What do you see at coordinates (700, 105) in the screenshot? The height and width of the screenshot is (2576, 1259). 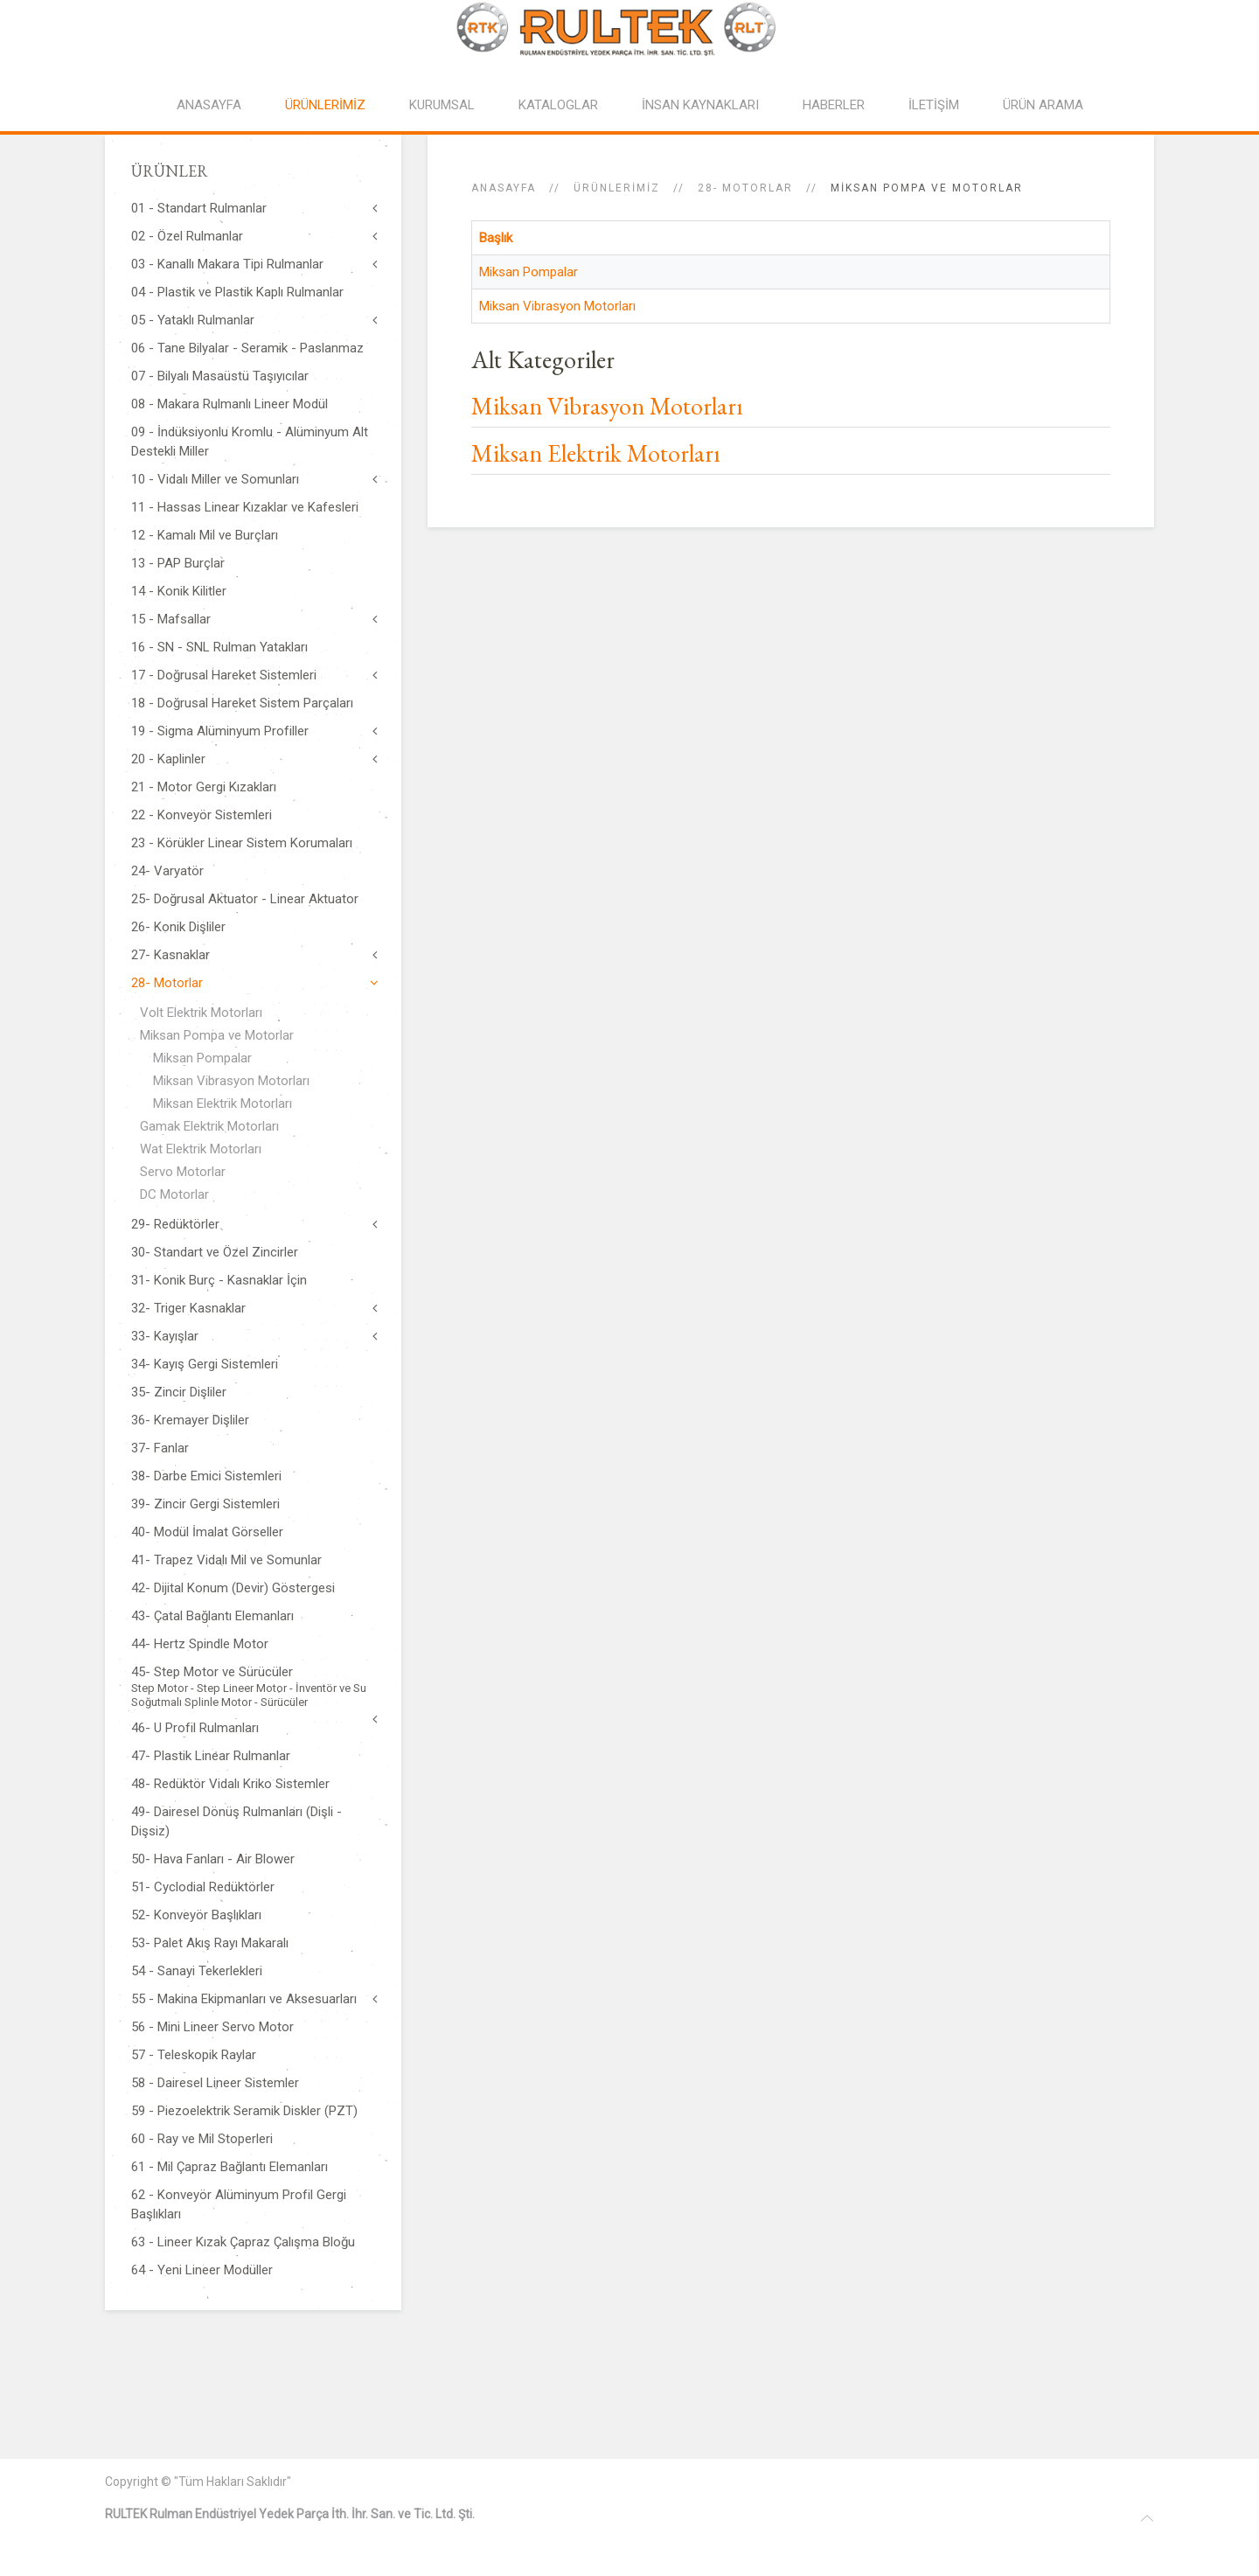 I see `İNSAN KAYNAKLARI` at bounding box center [700, 105].